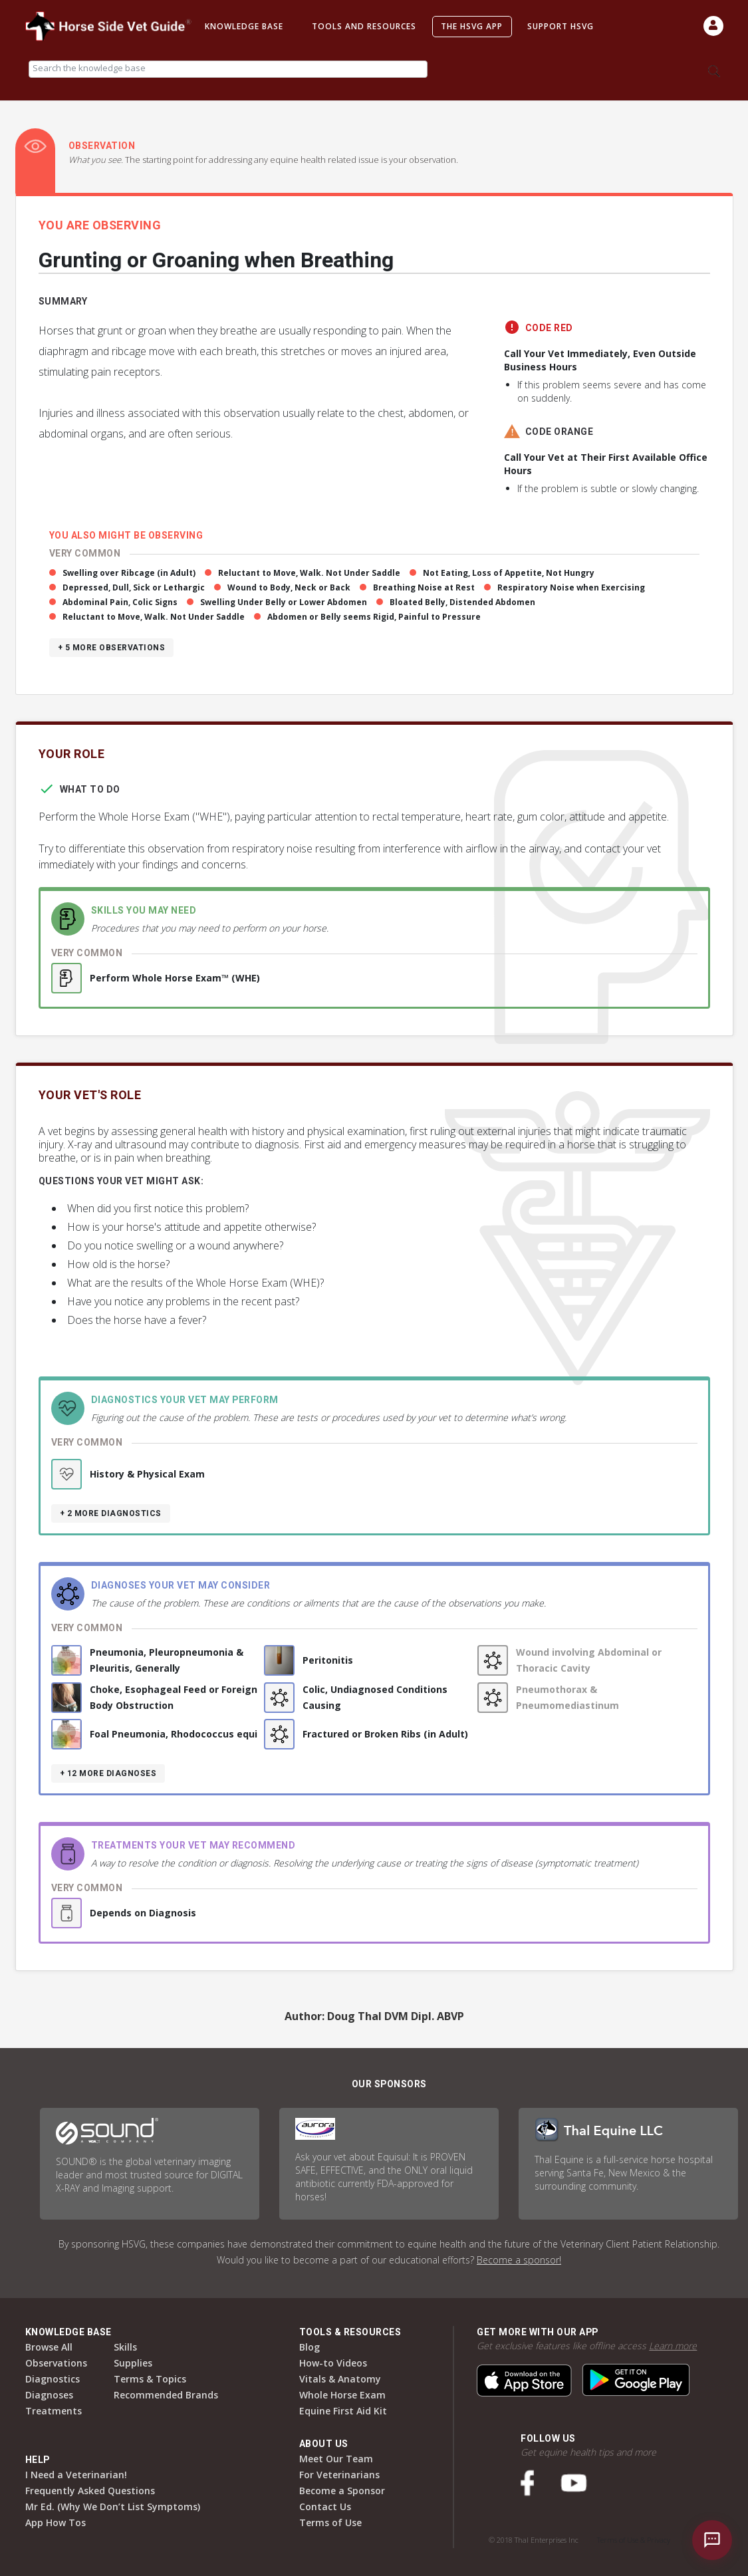 The height and width of the screenshot is (2576, 748). What do you see at coordinates (712, 2540) in the screenshot?
I see `[Open chat]` at bounding box center [712, 2540].